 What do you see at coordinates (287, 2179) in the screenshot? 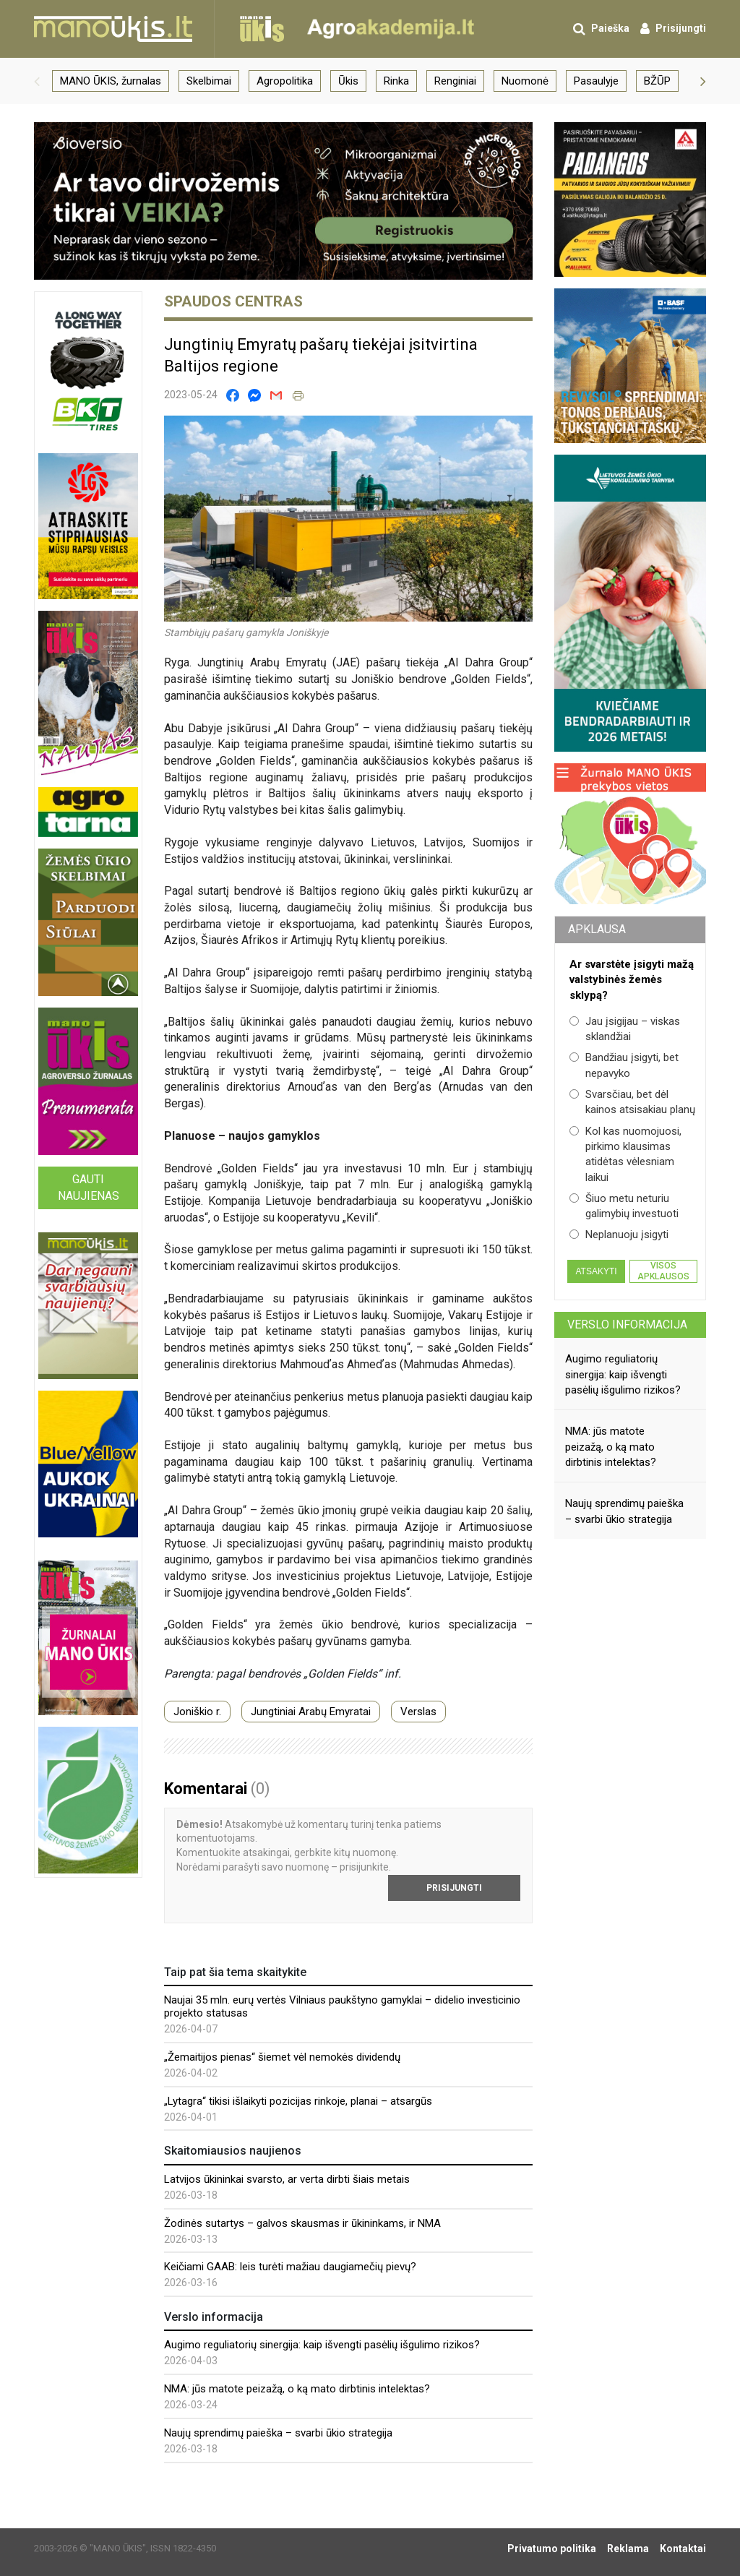
I see `Latvijos ūkininkai svarsto, ar verta dirbti šiais metais` at bounding box center [287, 2179].